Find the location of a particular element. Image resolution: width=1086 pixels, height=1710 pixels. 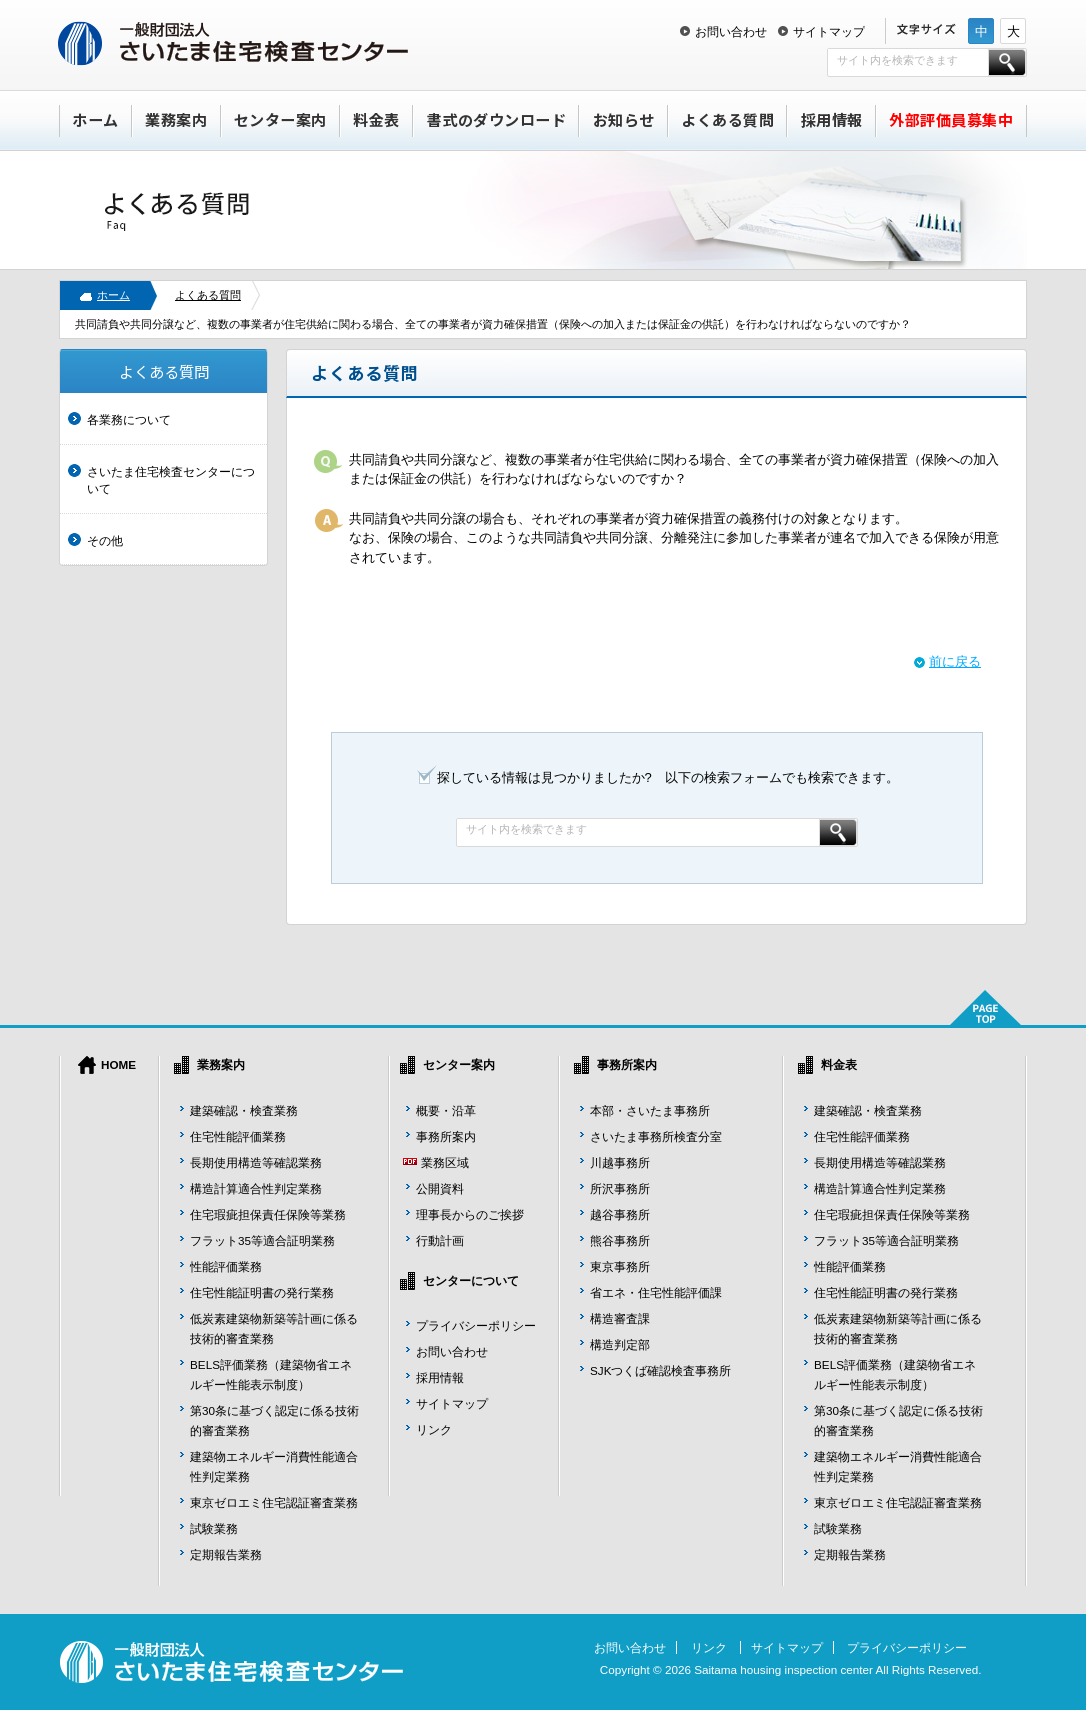

書式のダウンロード is located at coordinates (497, 119).